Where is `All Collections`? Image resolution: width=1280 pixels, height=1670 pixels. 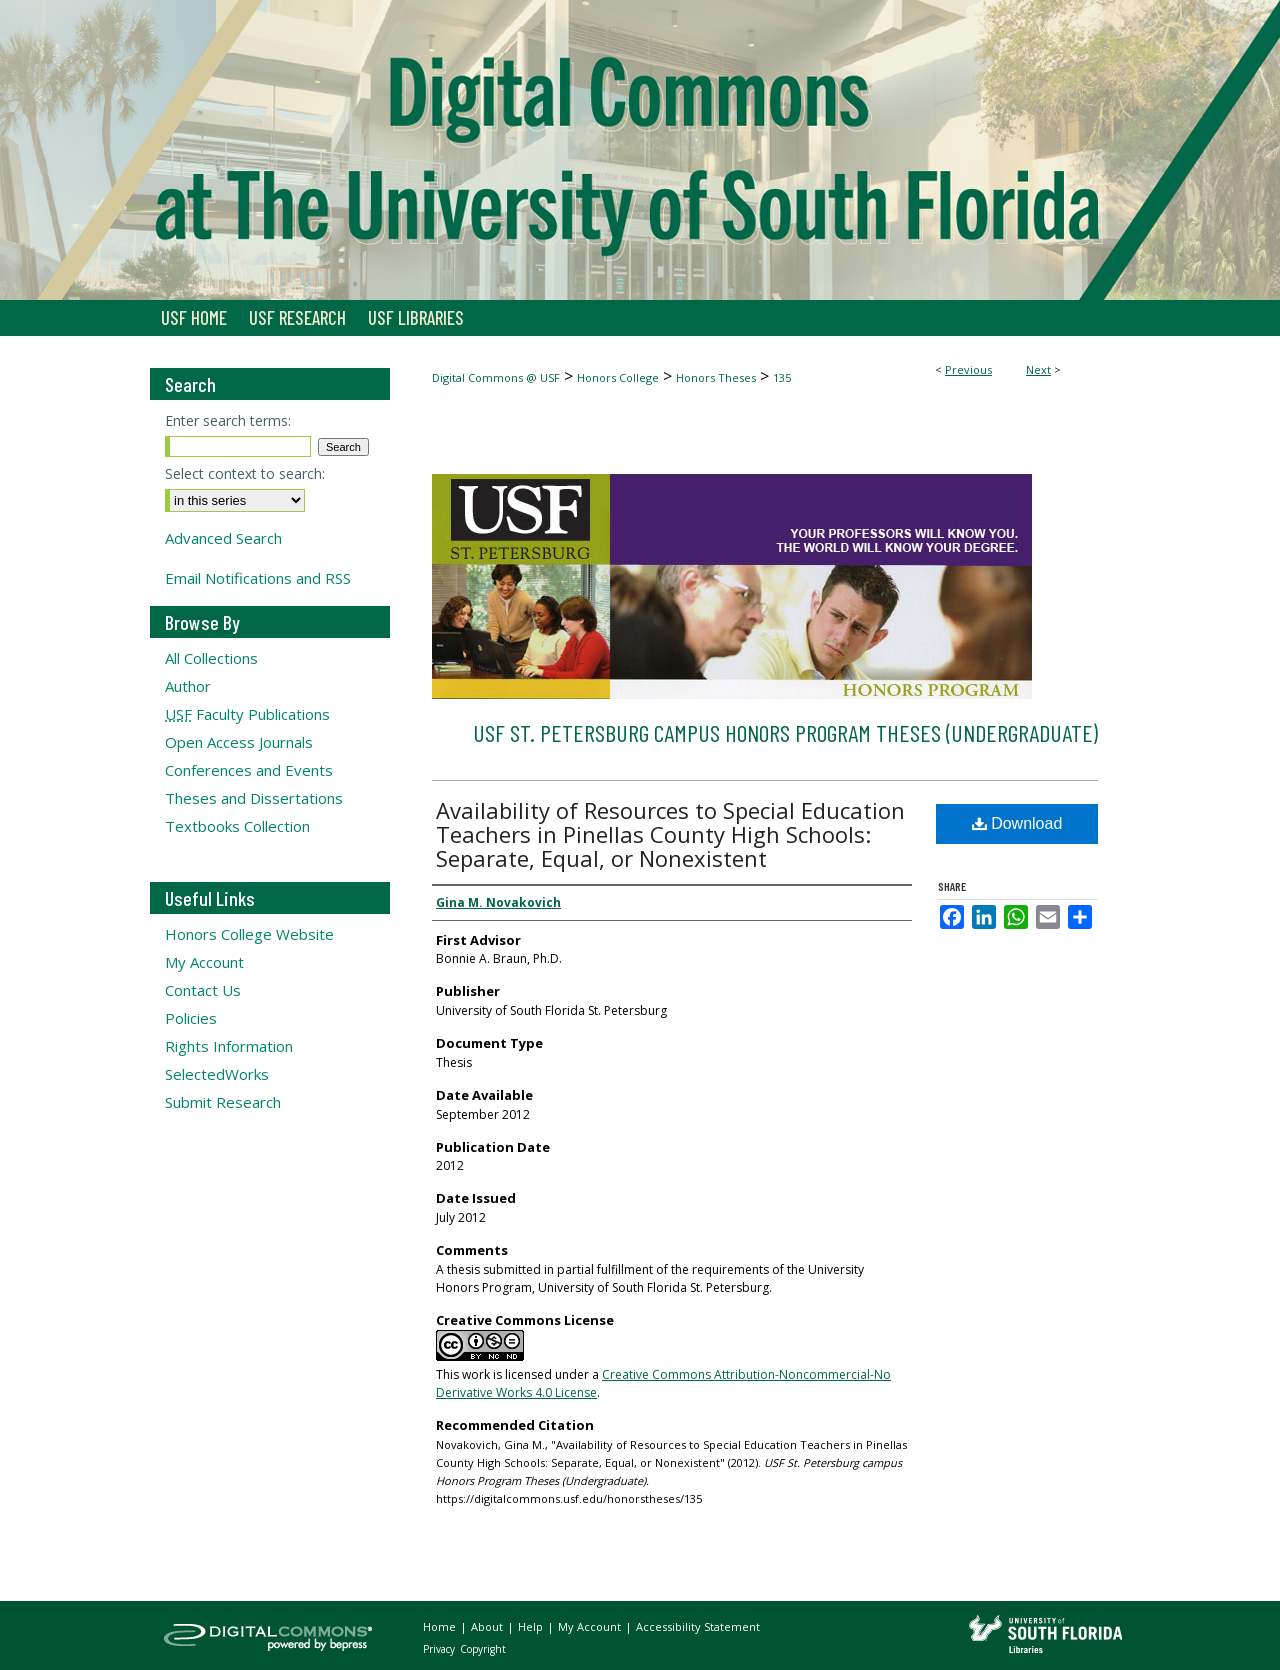 All Collections is located at coordinates (211, 658).